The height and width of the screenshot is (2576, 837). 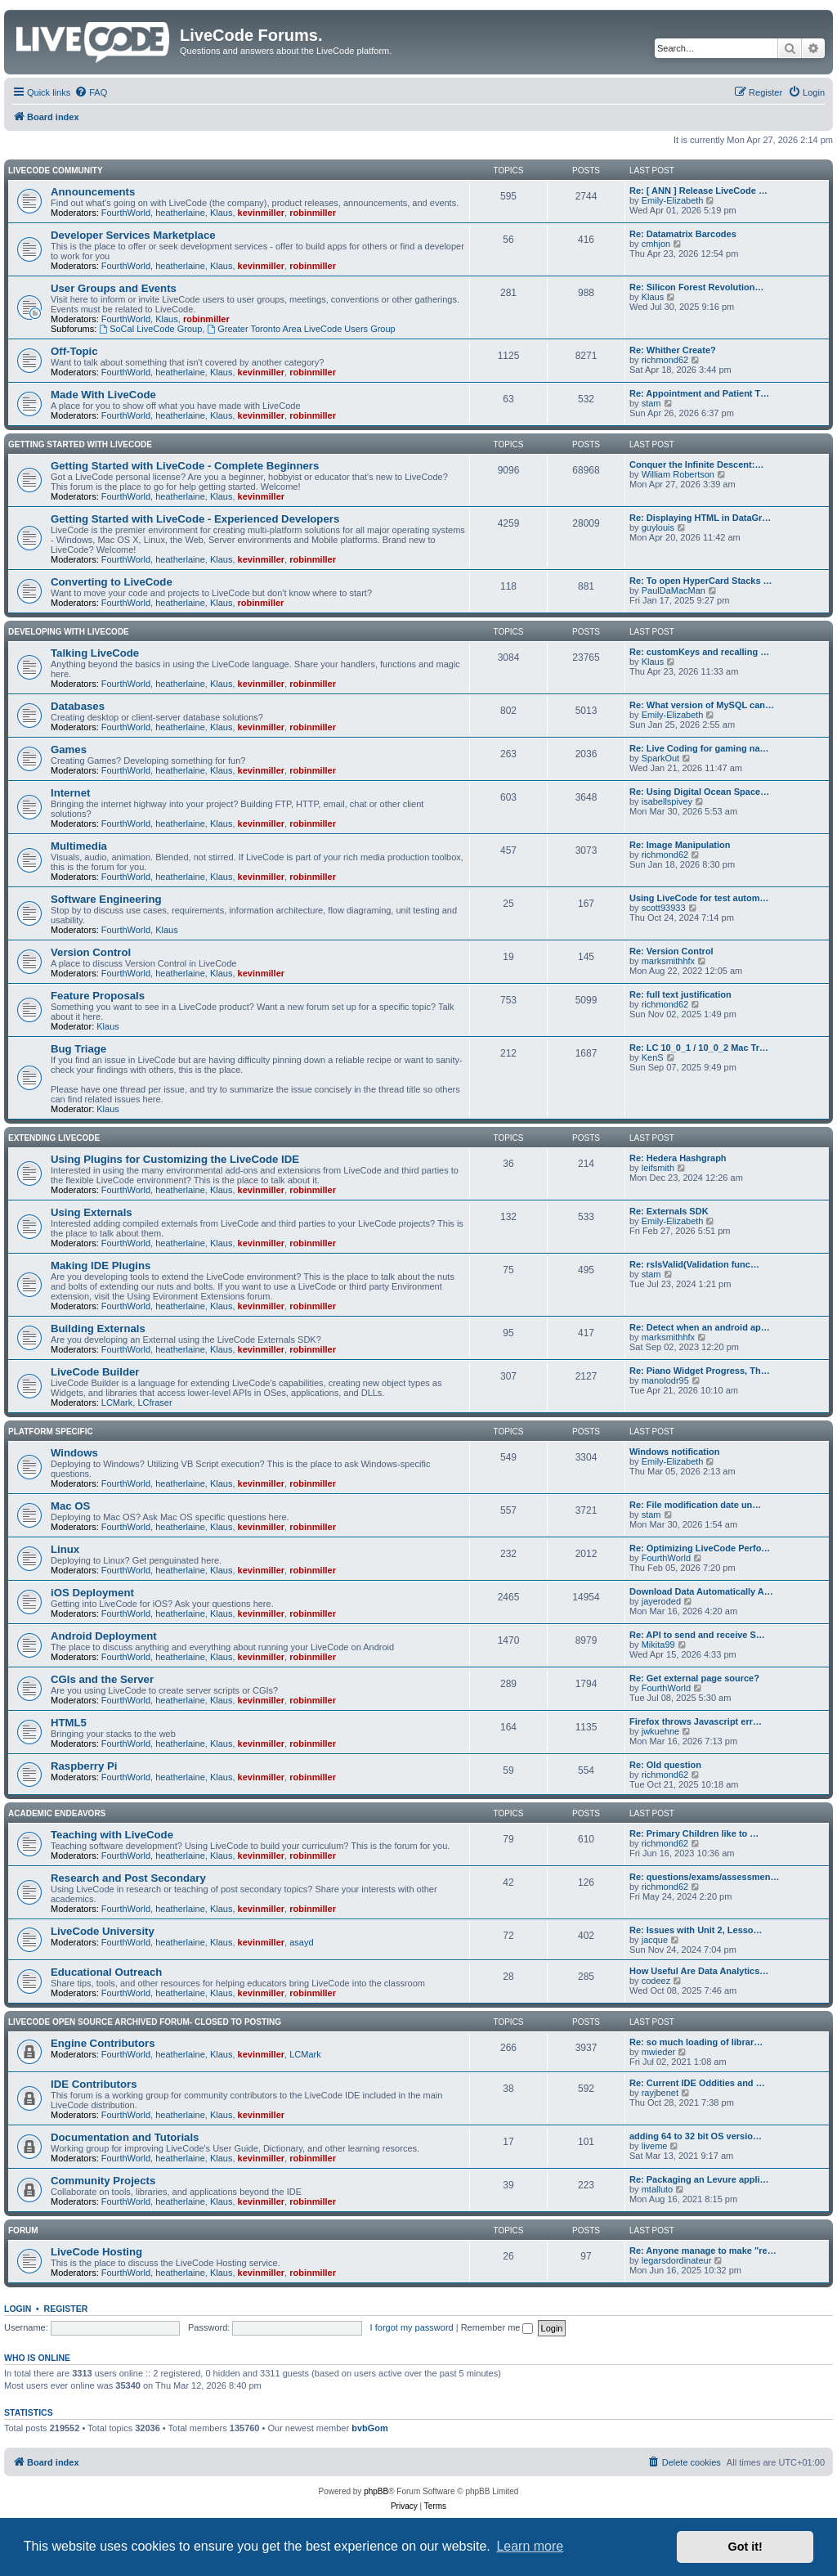 I want to click on Re: Hedera Hashgraph, so click(x=678, y=1158).